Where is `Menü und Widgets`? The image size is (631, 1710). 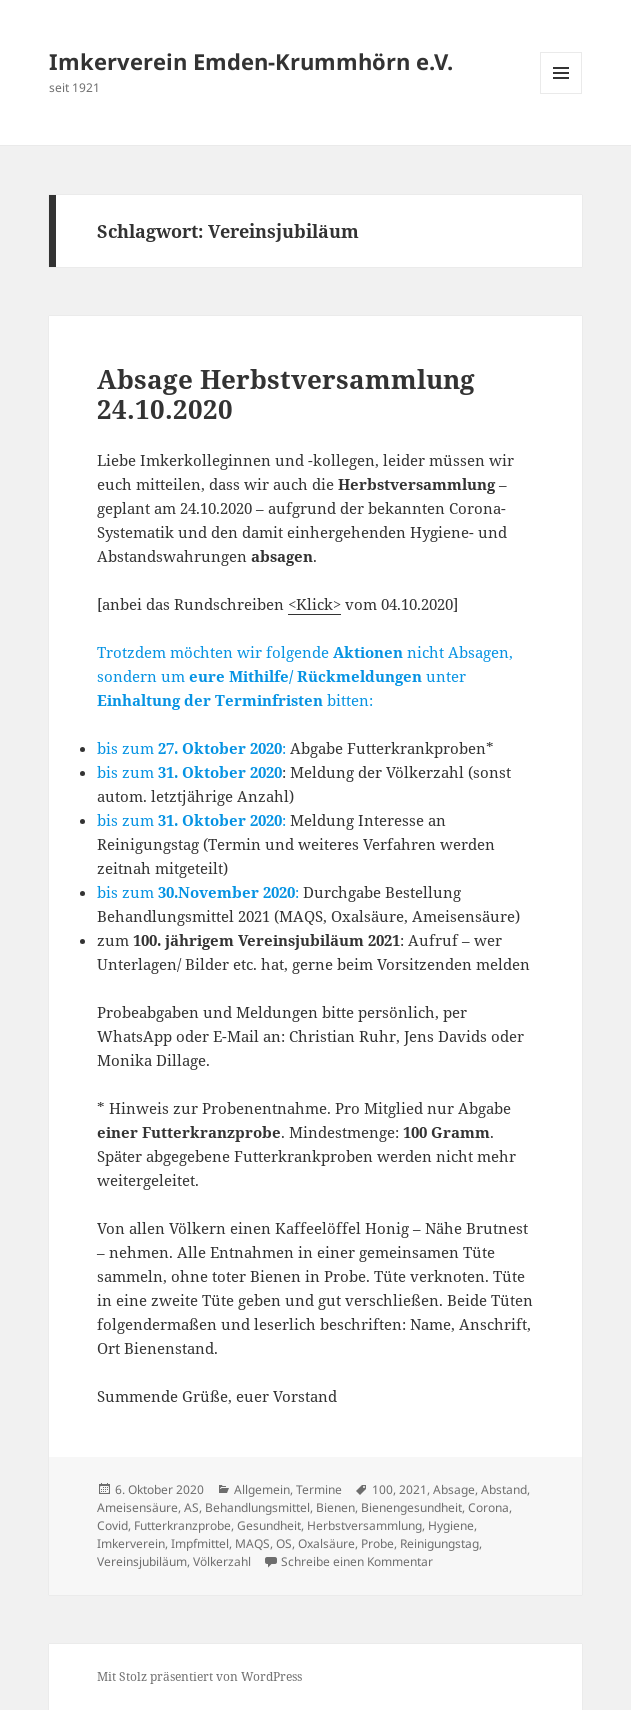 Menü und Widgets is located at coordinates (561, 93).